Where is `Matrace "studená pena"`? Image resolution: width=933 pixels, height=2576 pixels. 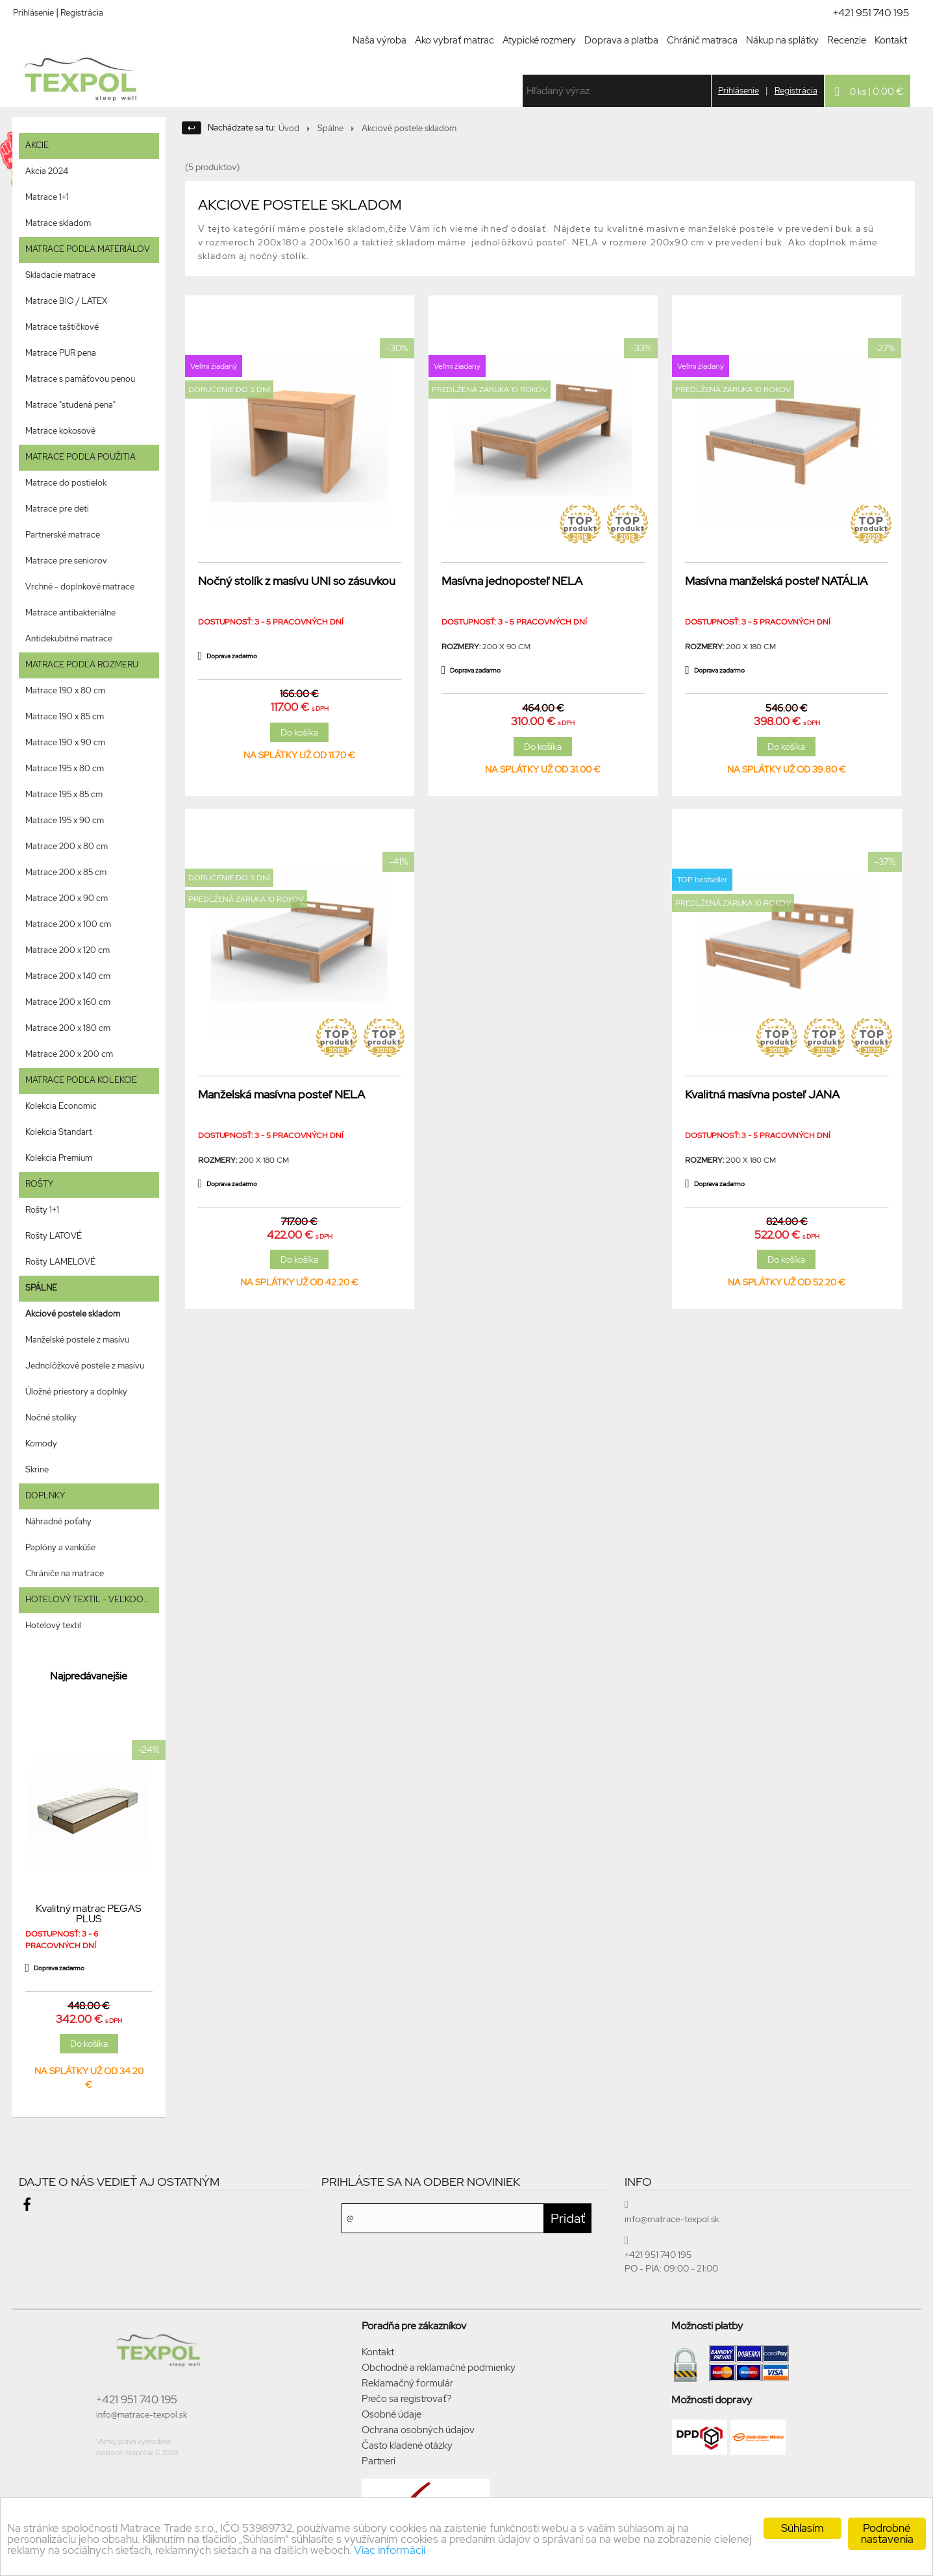 Matrace "studená pena" is located at coordinates (70, 404).